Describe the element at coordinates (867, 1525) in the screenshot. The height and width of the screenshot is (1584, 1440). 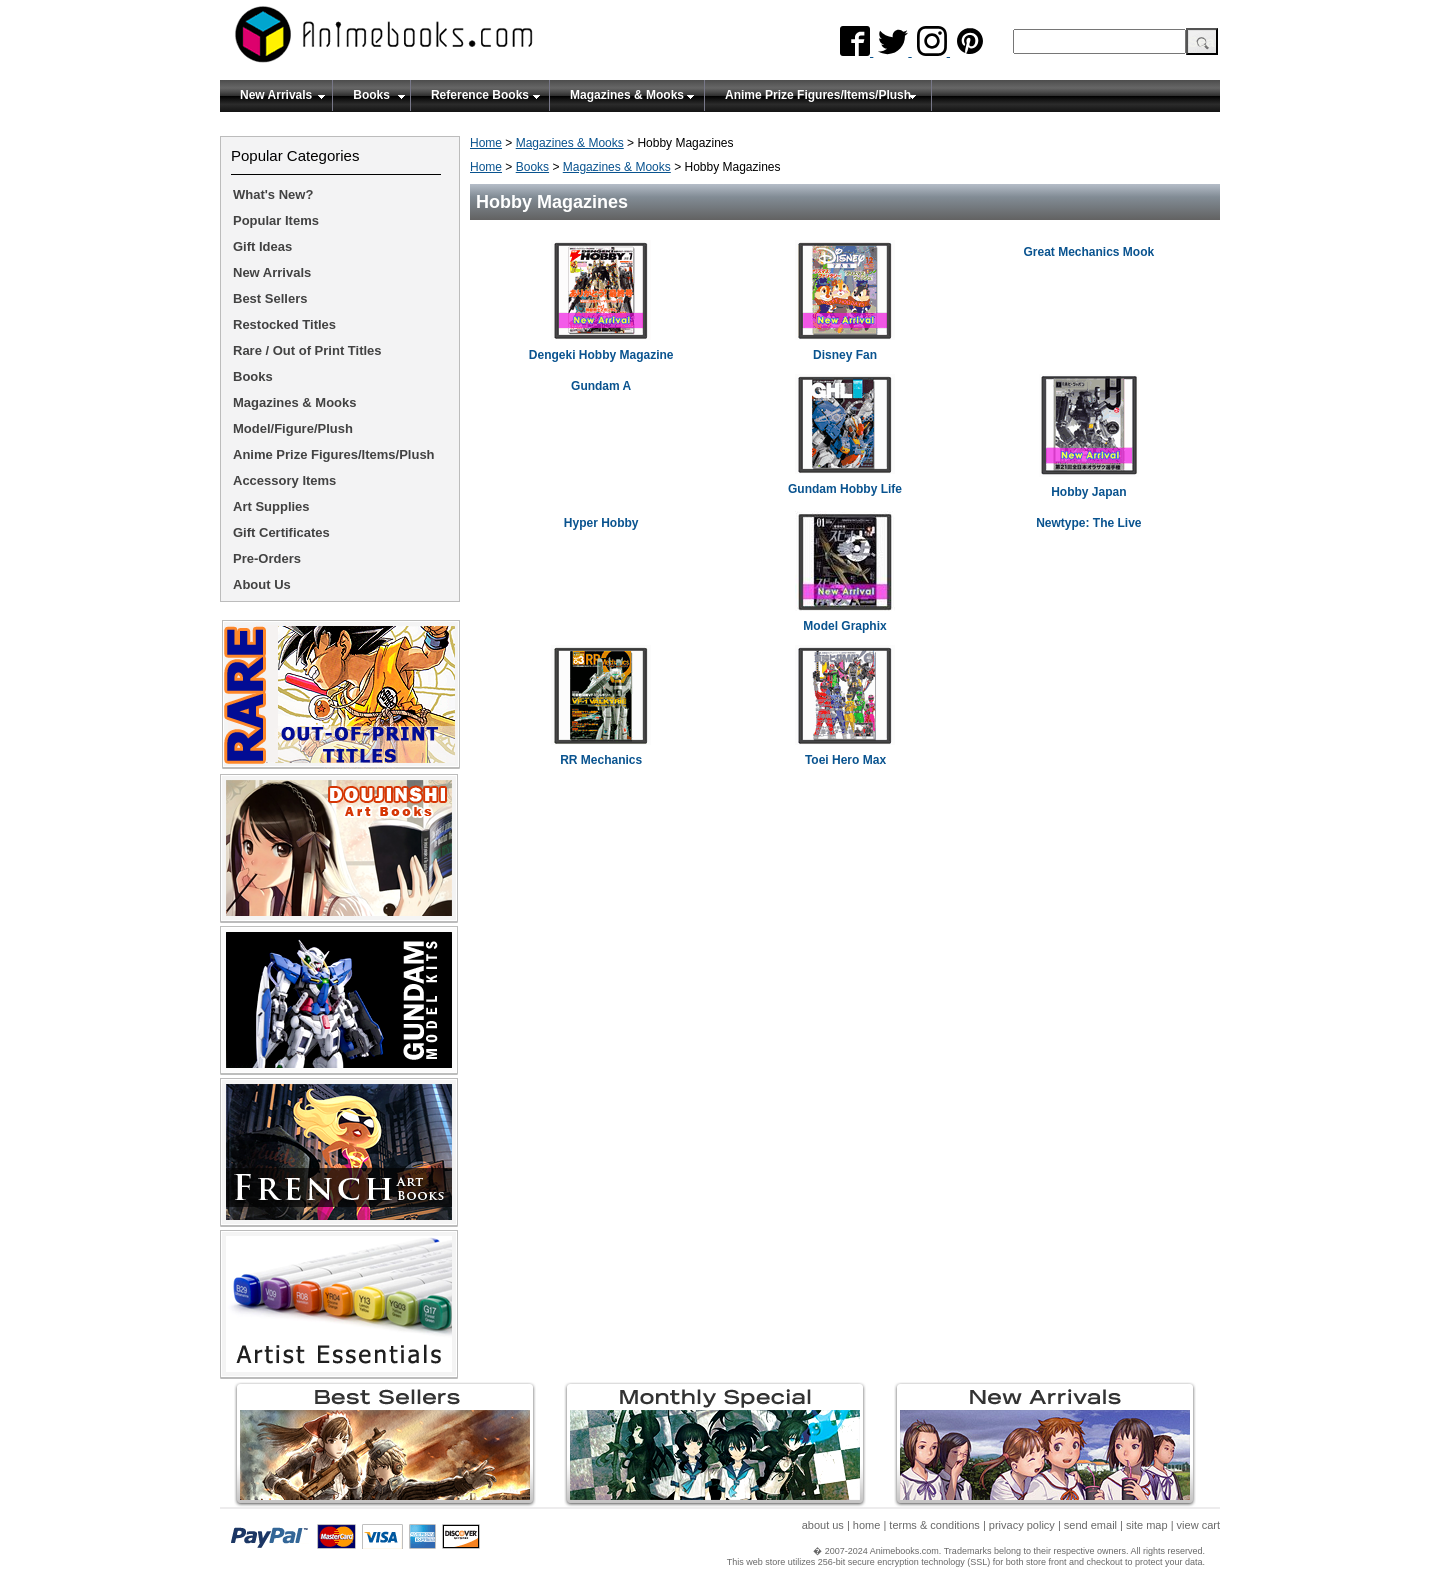
I see `home` at that location.